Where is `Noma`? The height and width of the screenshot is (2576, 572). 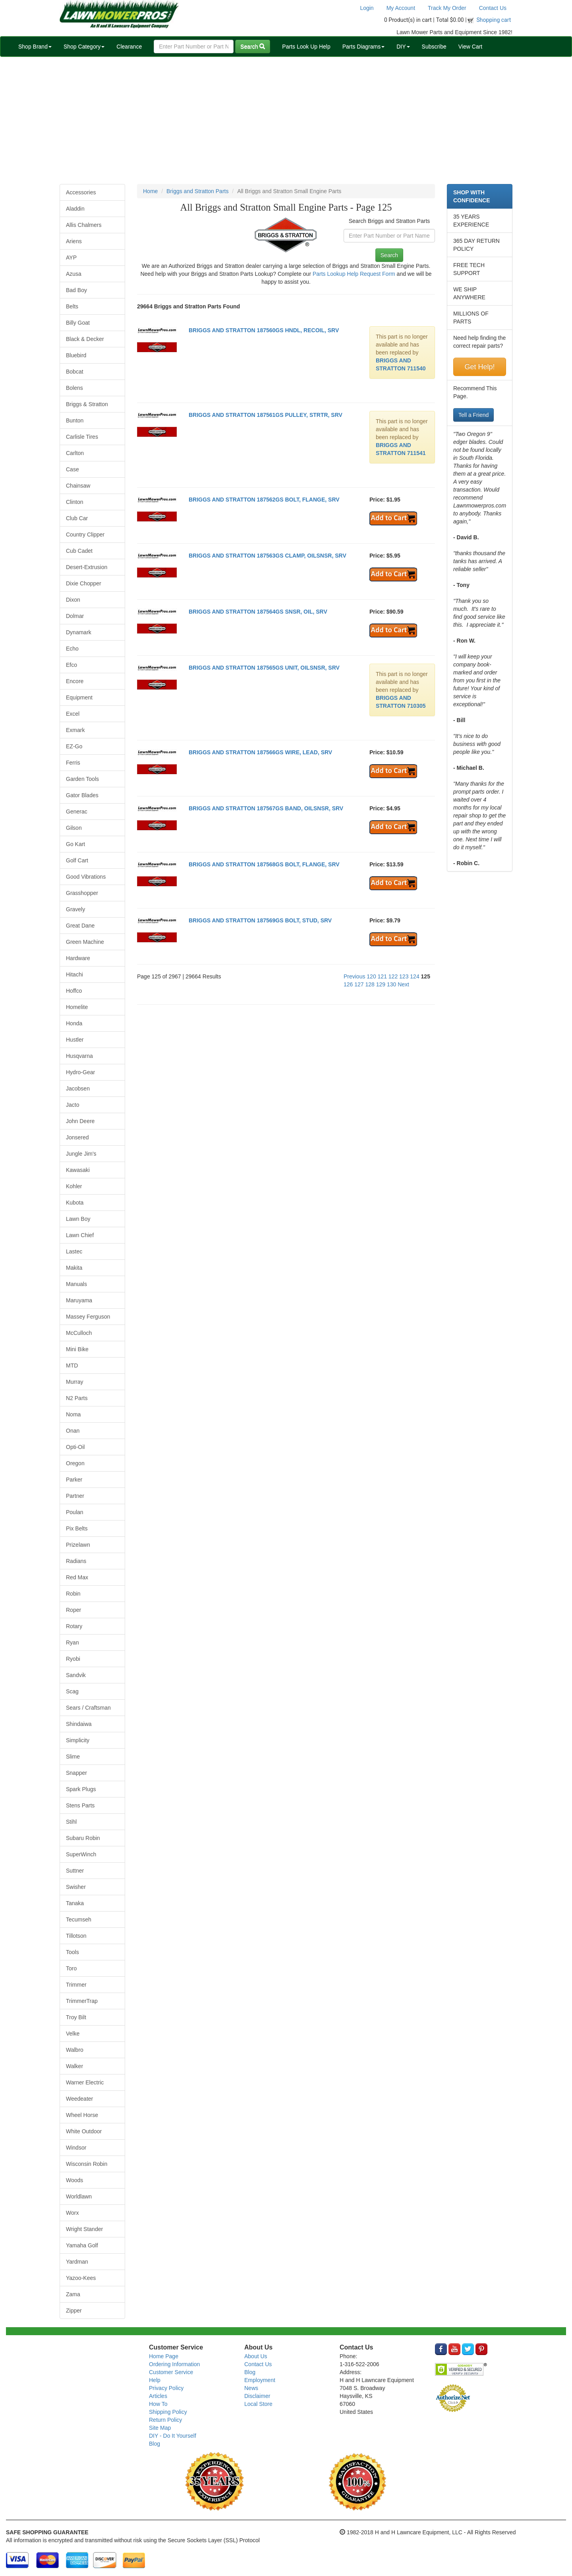
Noma is located at coordinates (73, 1414).